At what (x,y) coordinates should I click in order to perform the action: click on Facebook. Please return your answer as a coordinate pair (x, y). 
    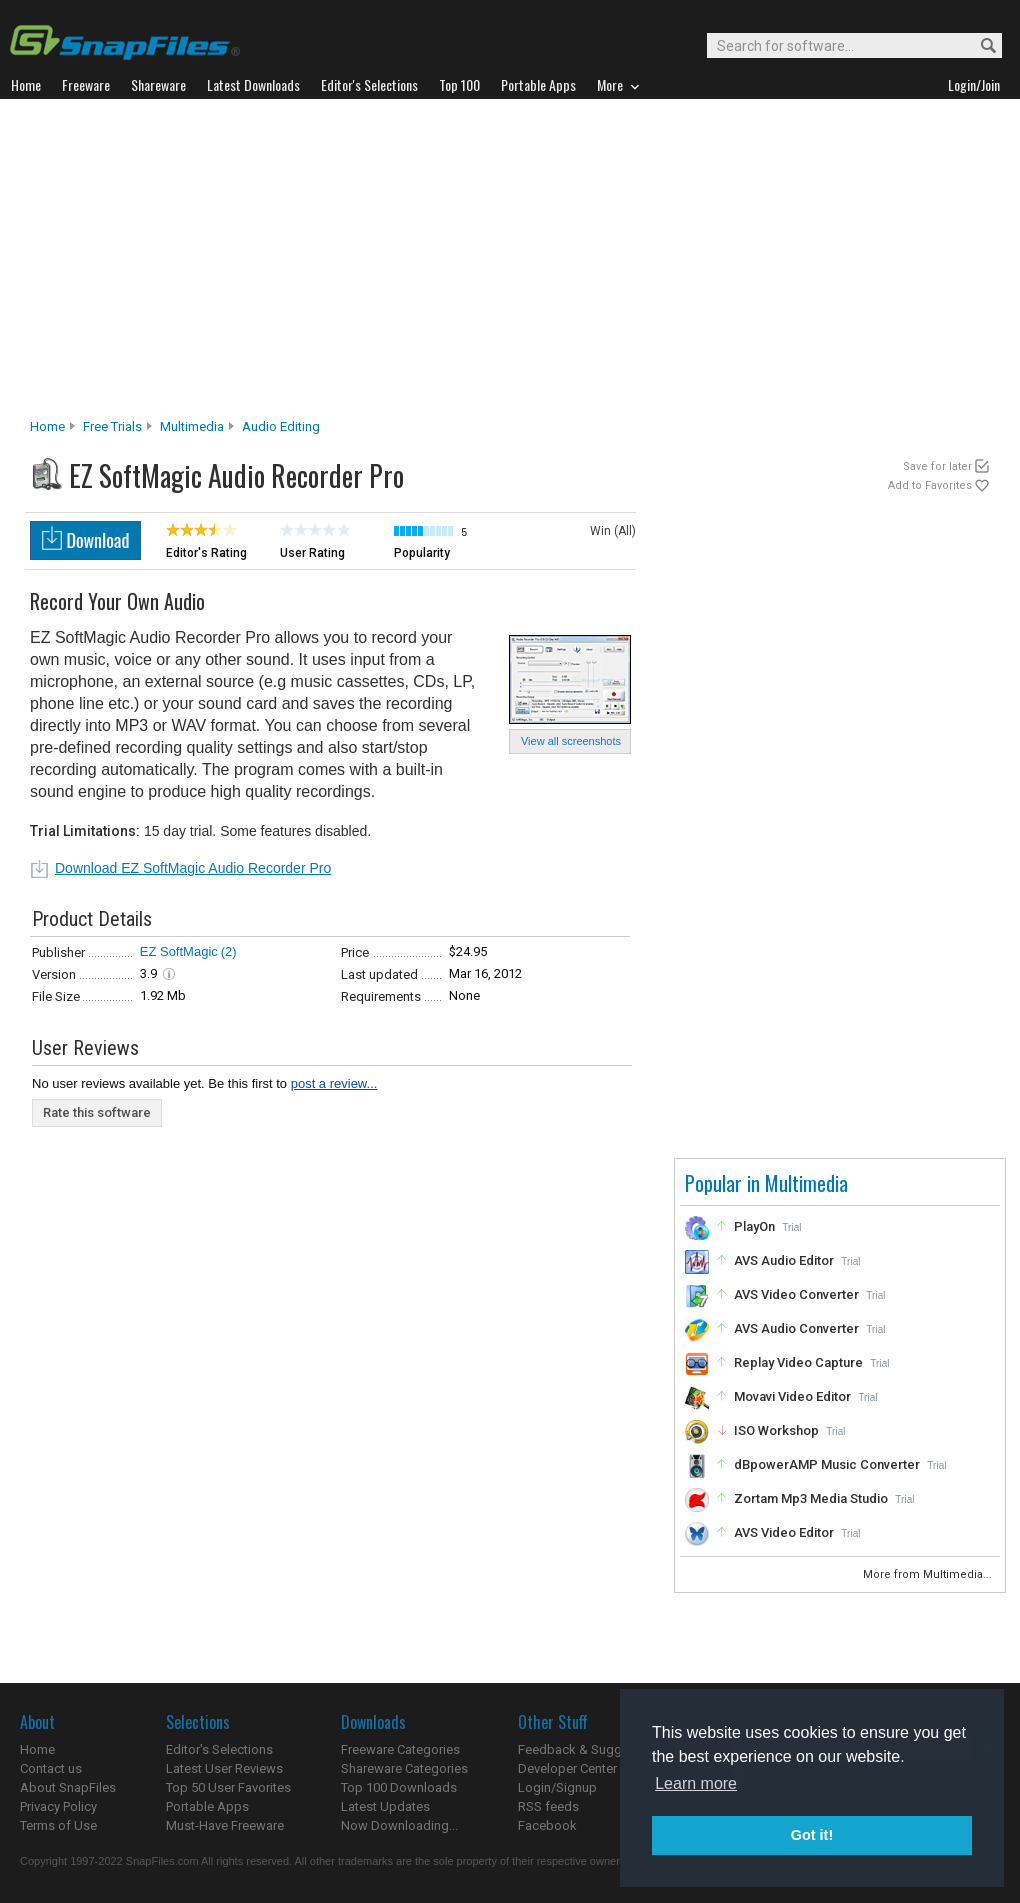
    Looking at the image, I should click on (547, 1825).